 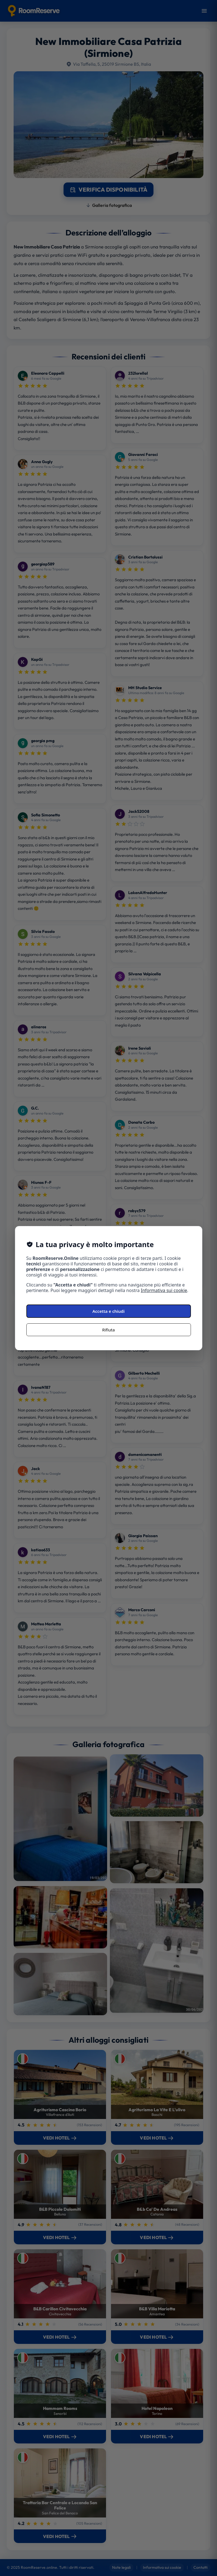 What do you see at coordinates (108, 1311) in the screenshot?
I see `Accetta e chiudi` at bounding box center [108, 1311].